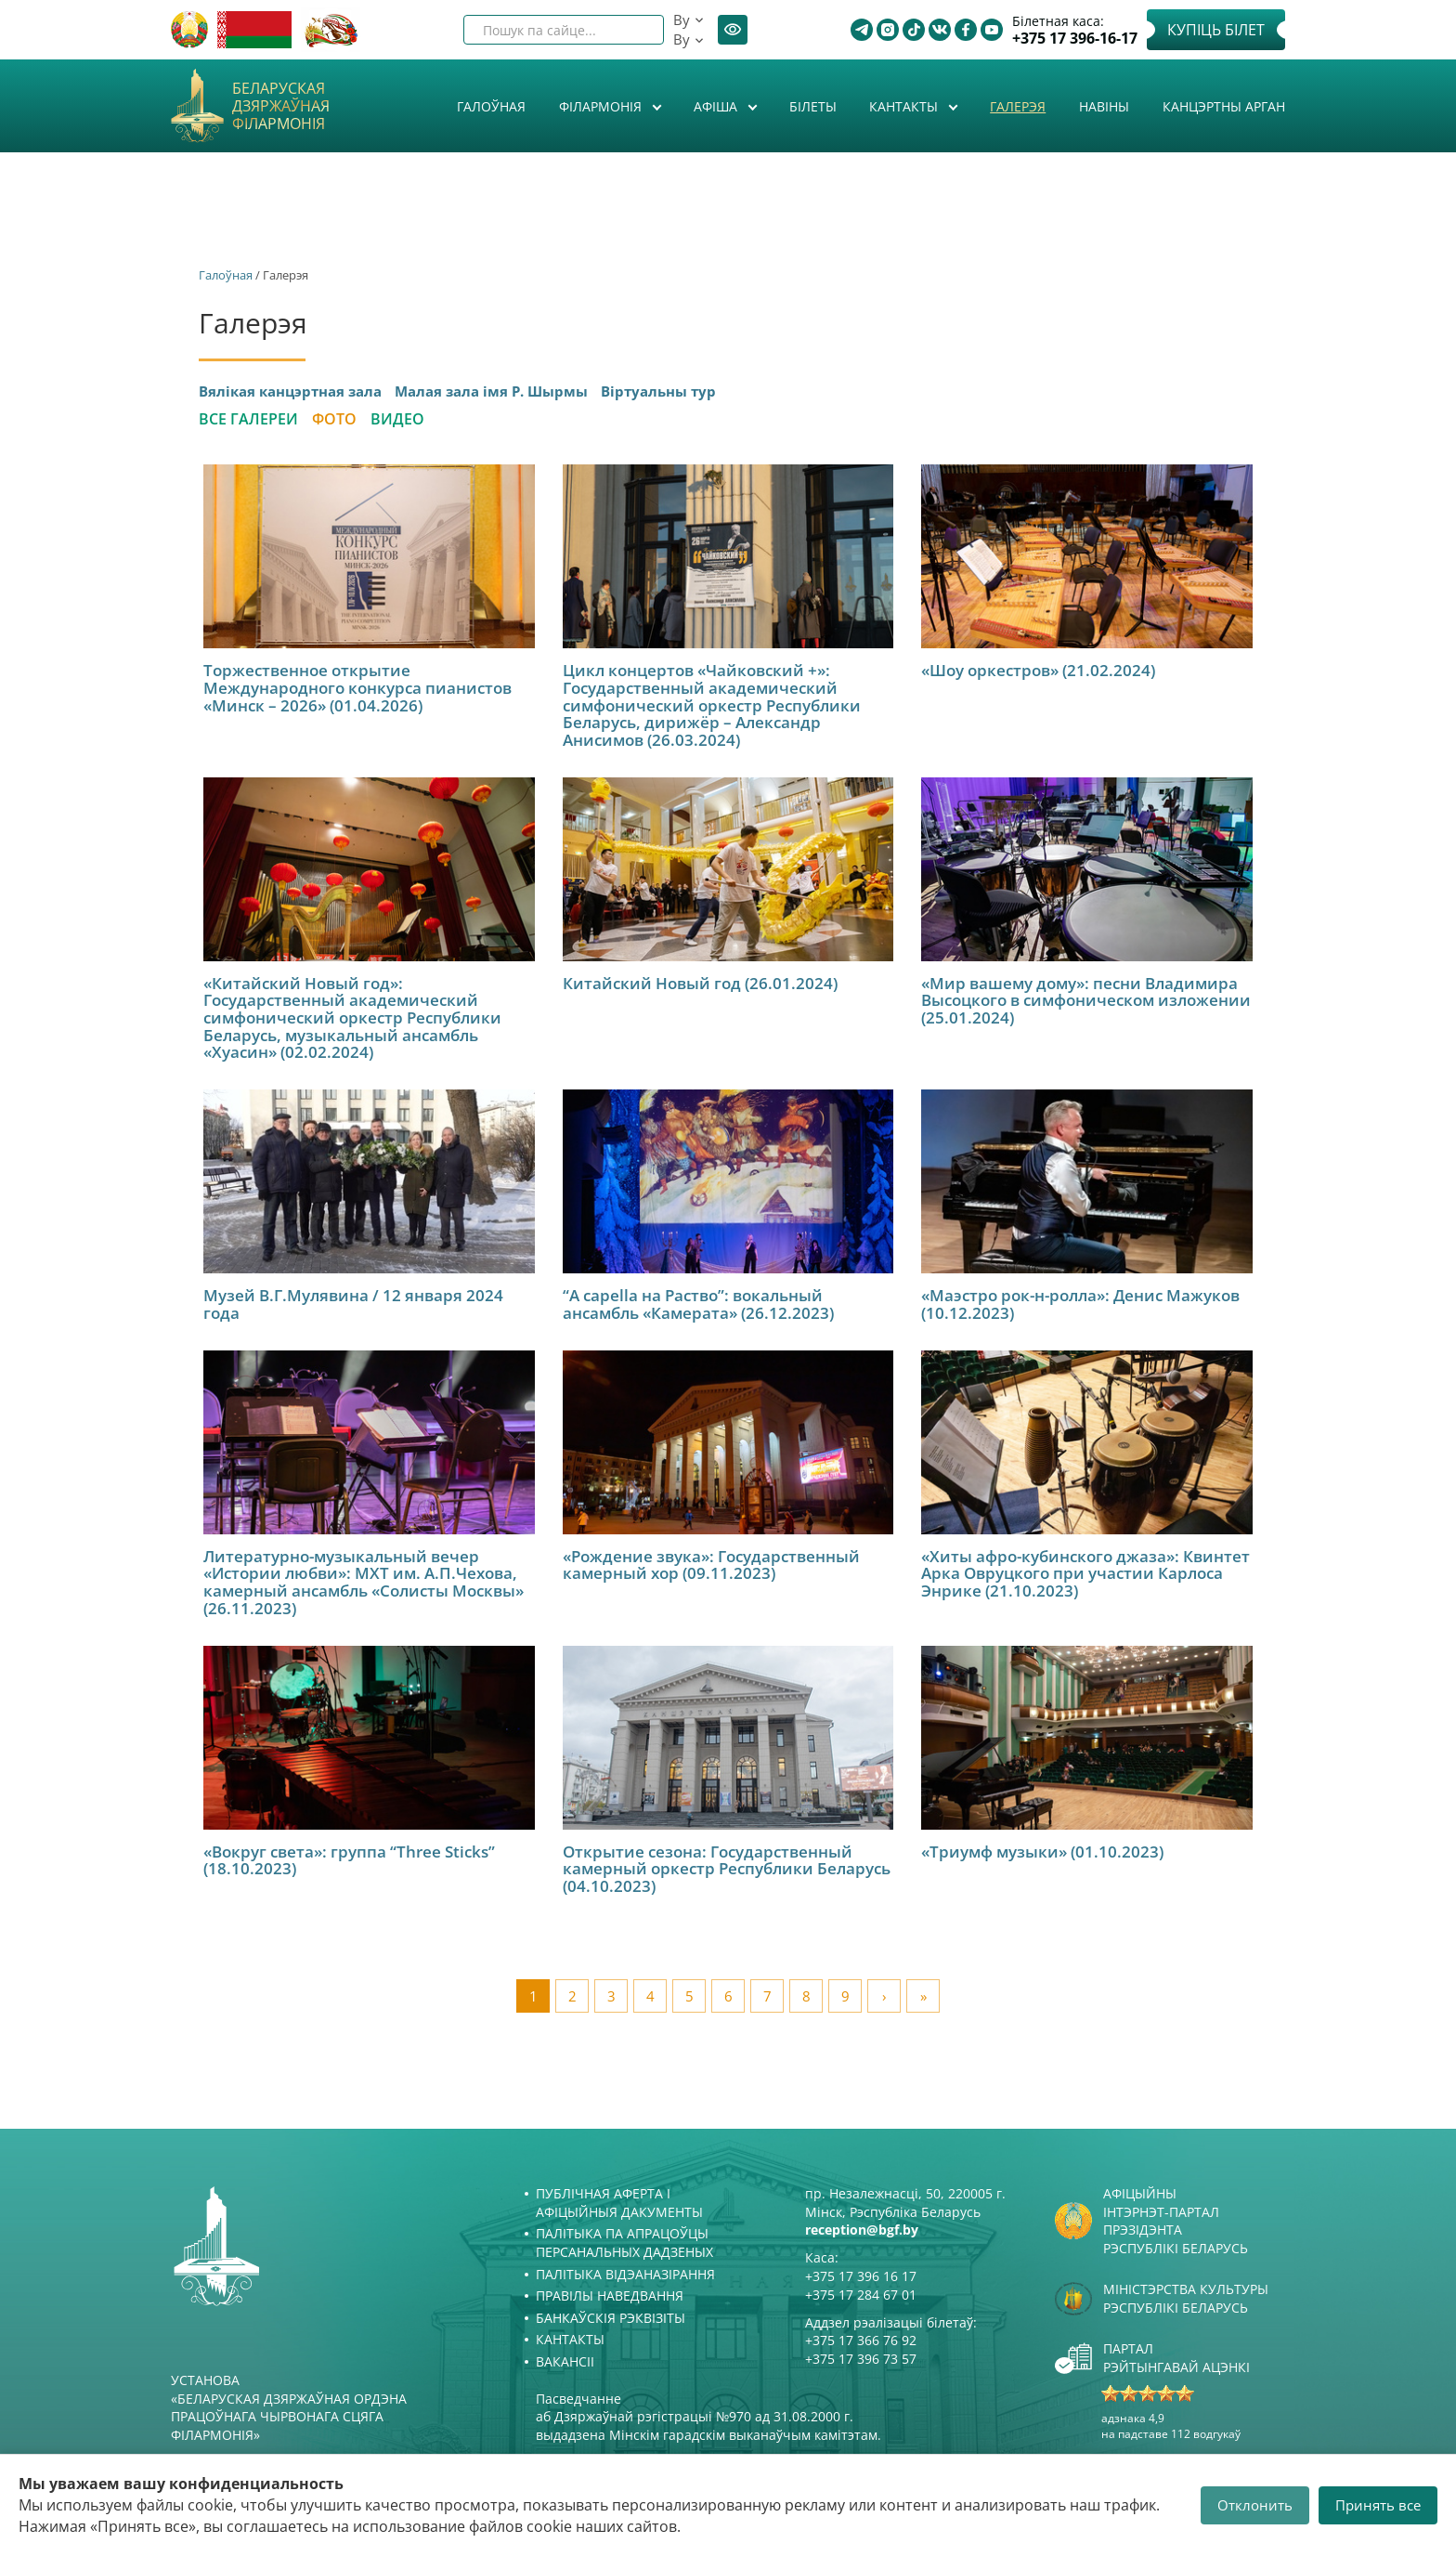  What do you see at coordinates (349, 1860) in the screenshot?
I see `«Вокруг света»: группа “Three Sticks” (18.10.2023)` at bounding box center [349, 1860].